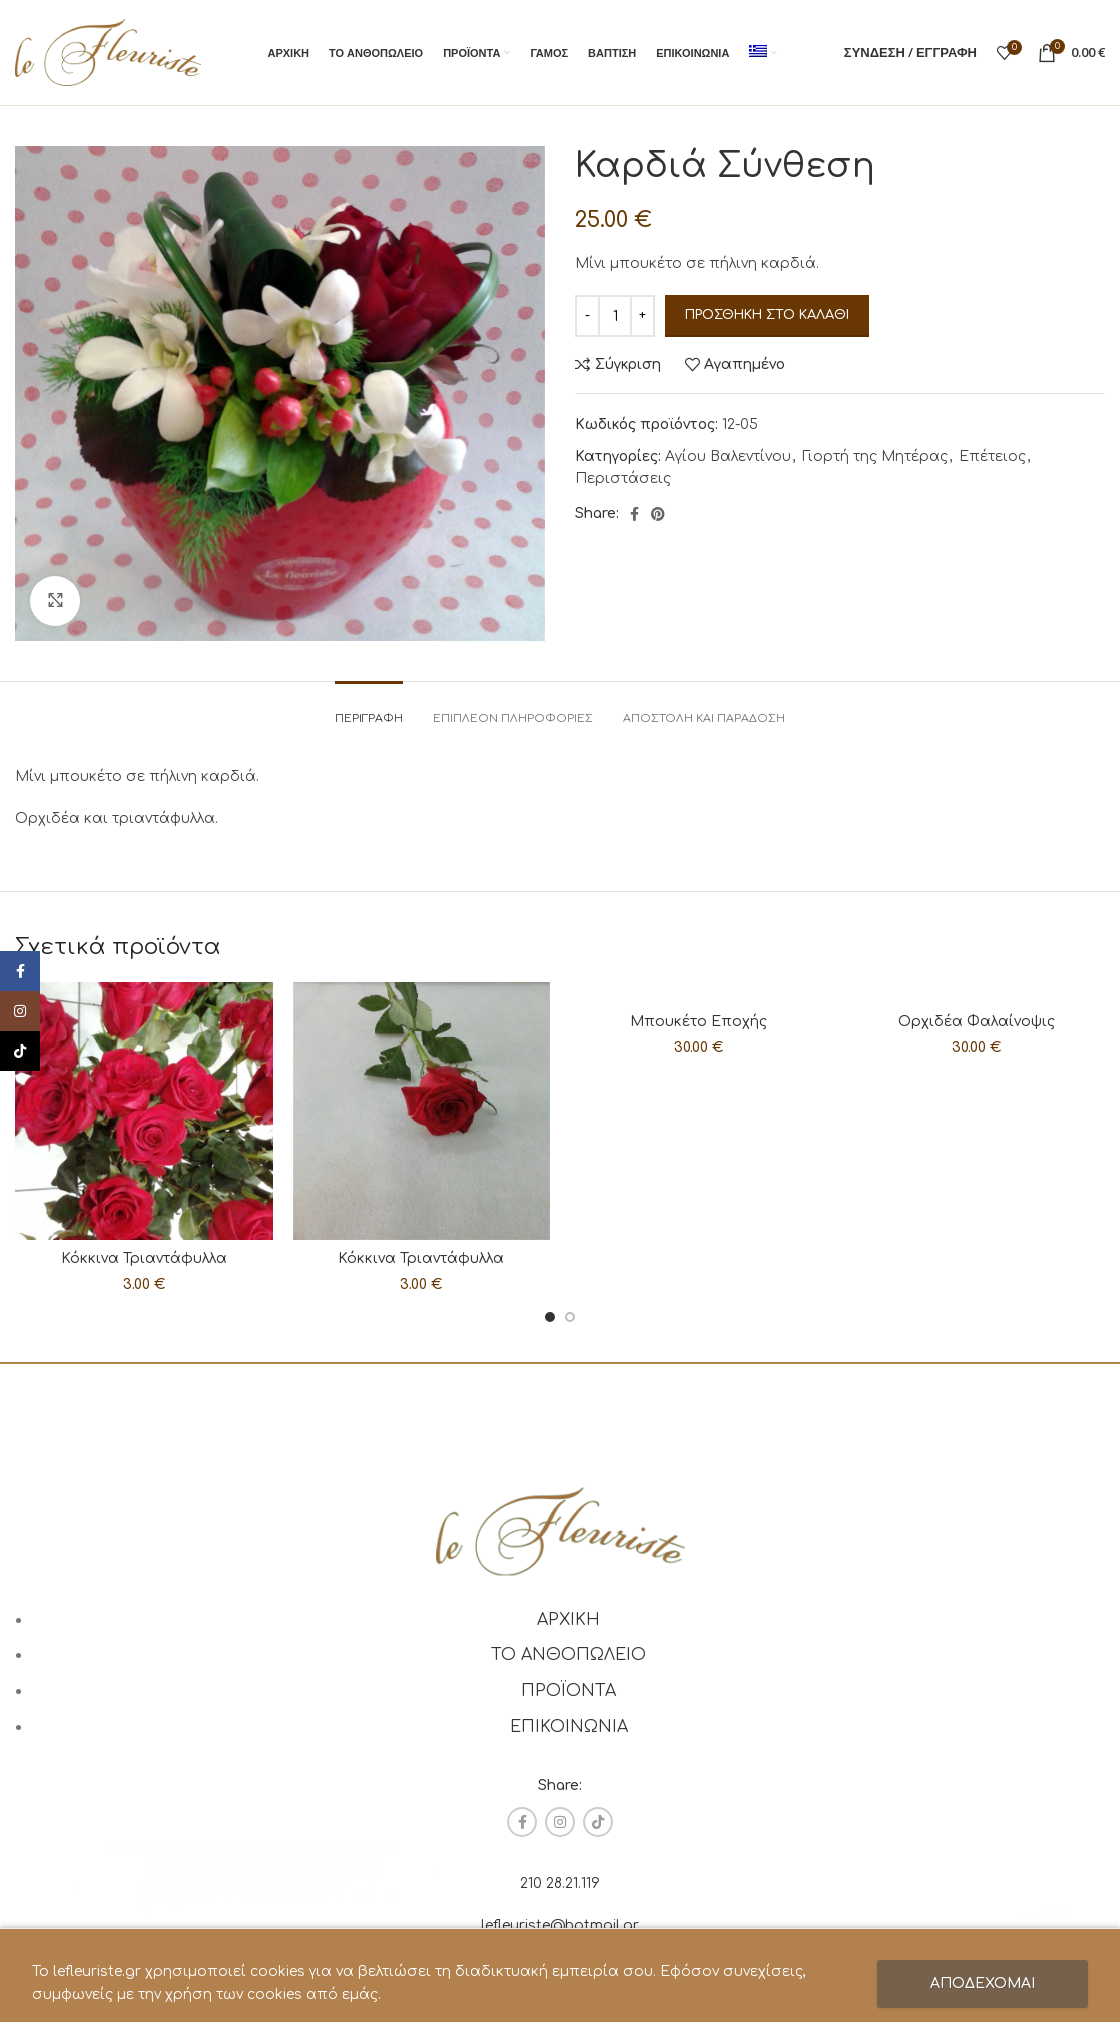  What do you see at coordinates (598, 1822) in the screenshot?
I see `[TikTok social link]` at bounding box center [598, 1822].